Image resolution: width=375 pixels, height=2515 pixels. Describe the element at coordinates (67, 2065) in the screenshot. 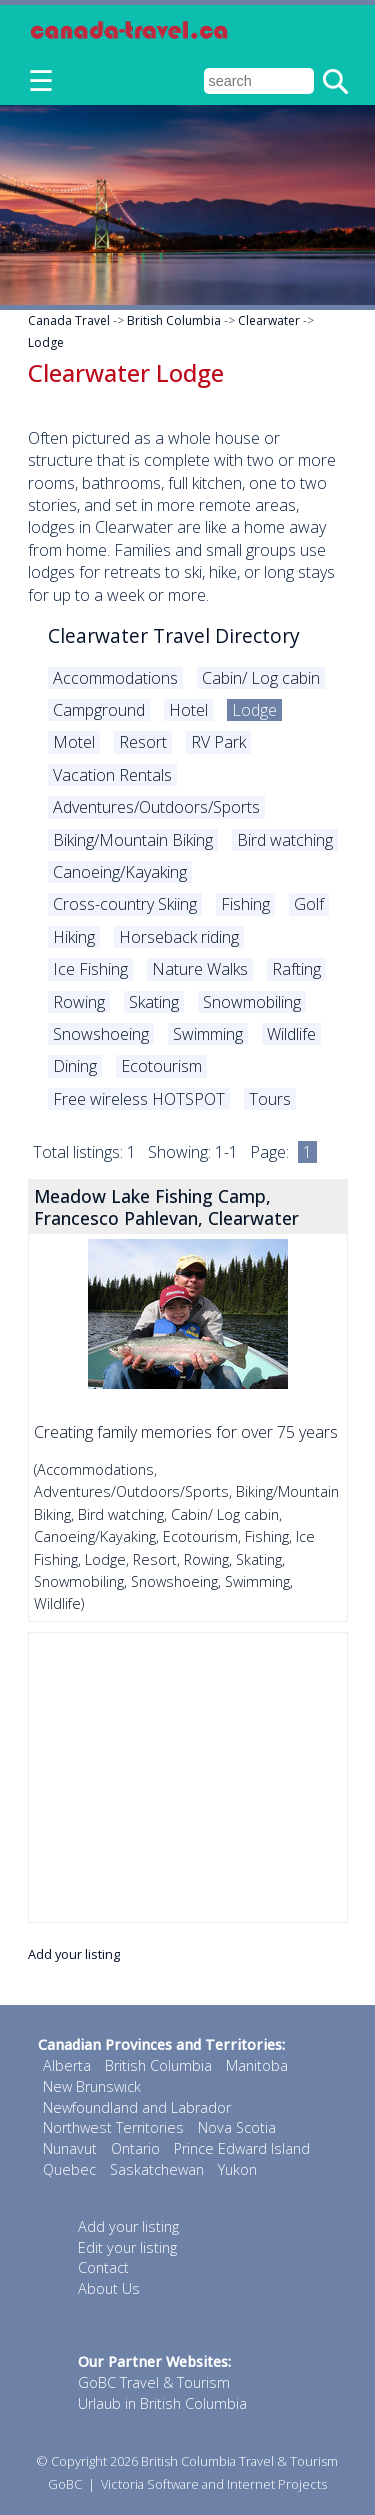

I see `Alberta` at that location.